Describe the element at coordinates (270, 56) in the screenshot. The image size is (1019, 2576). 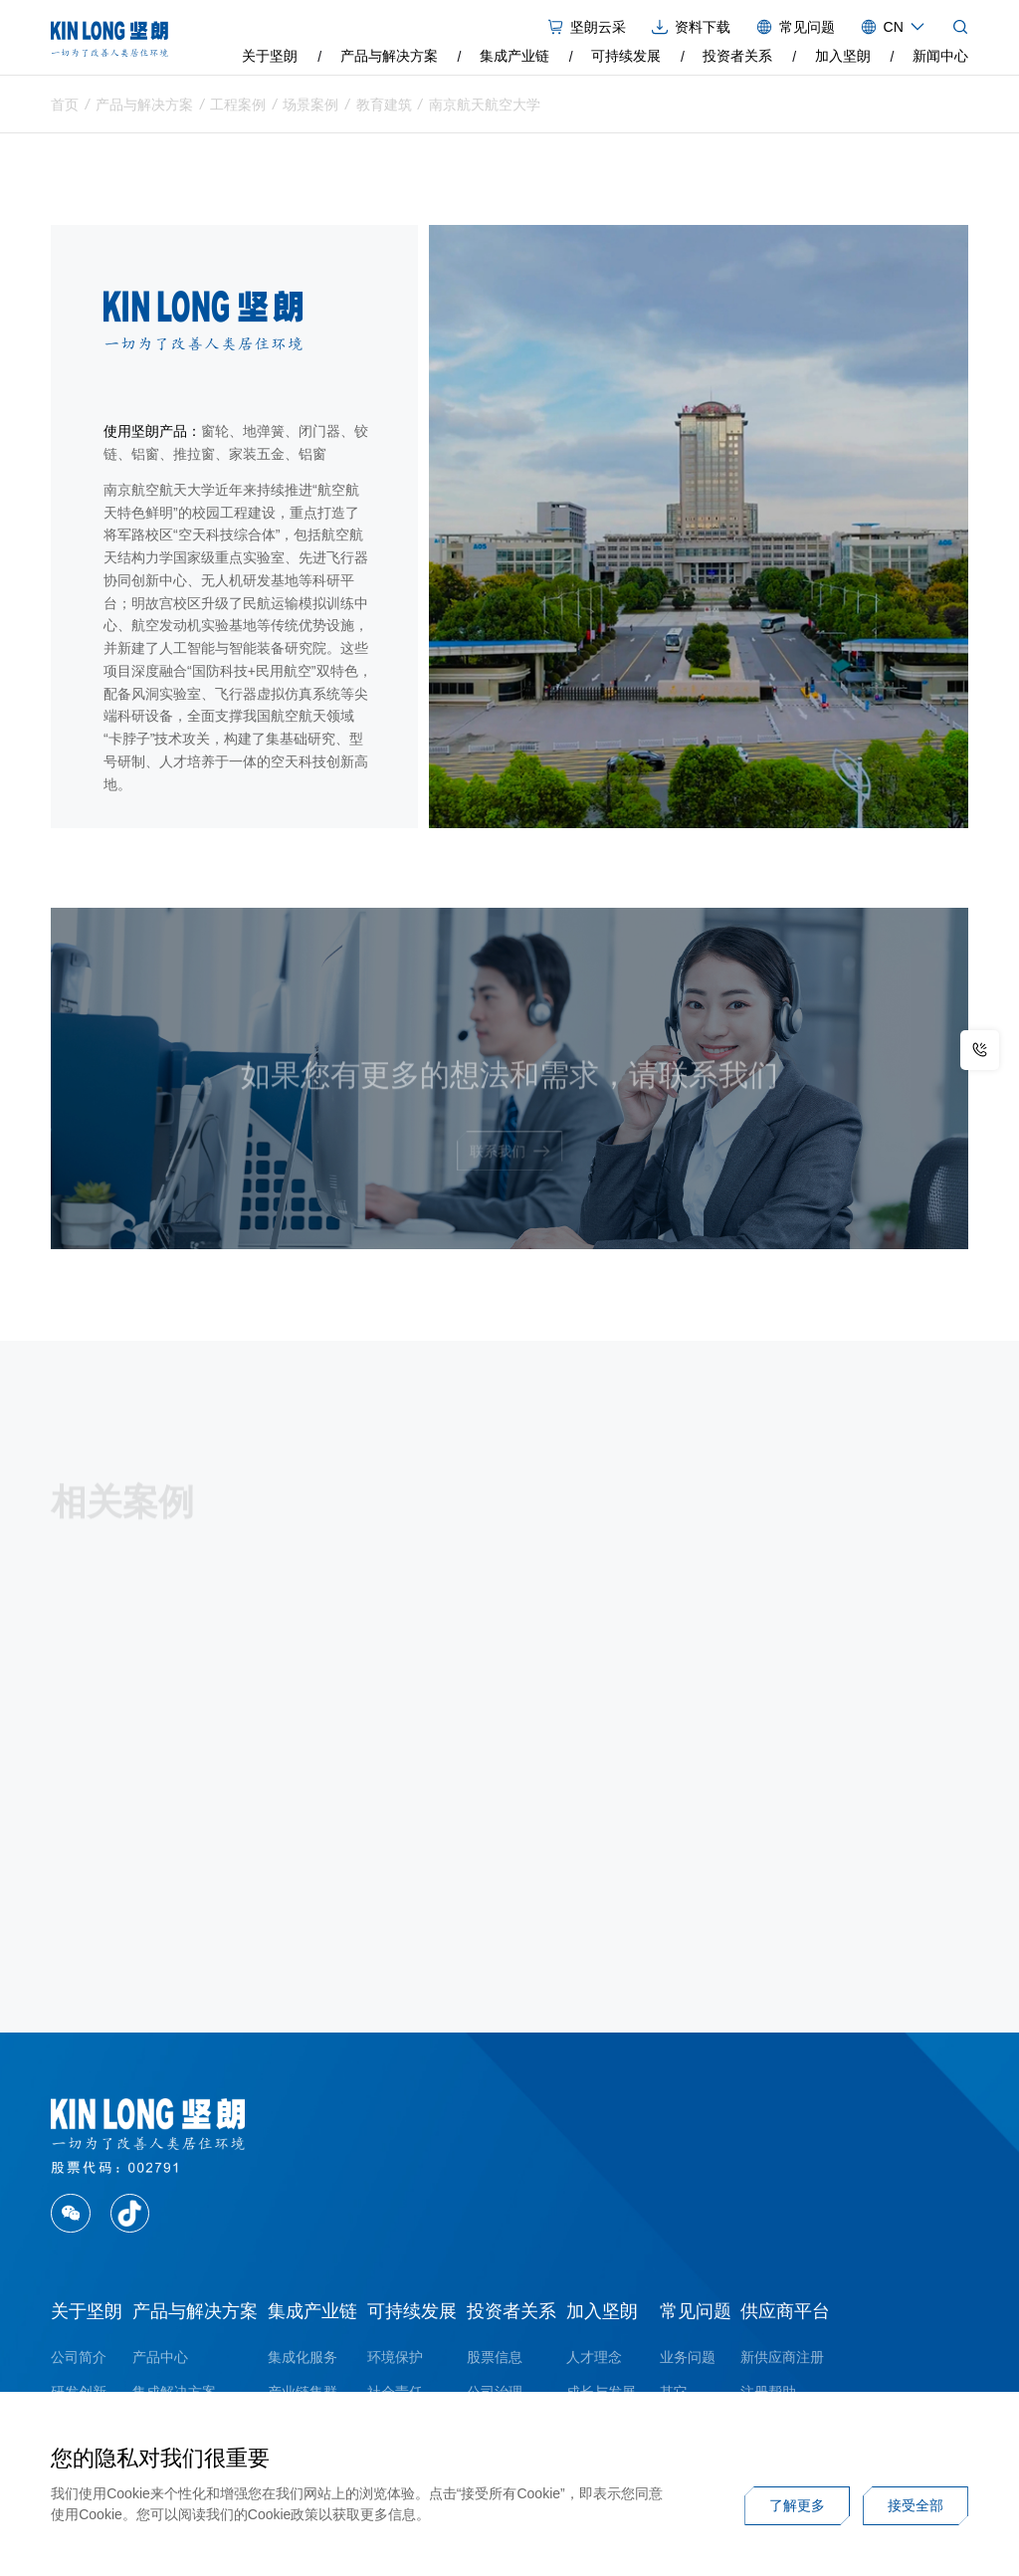
I see `关于坚朗` at that location.